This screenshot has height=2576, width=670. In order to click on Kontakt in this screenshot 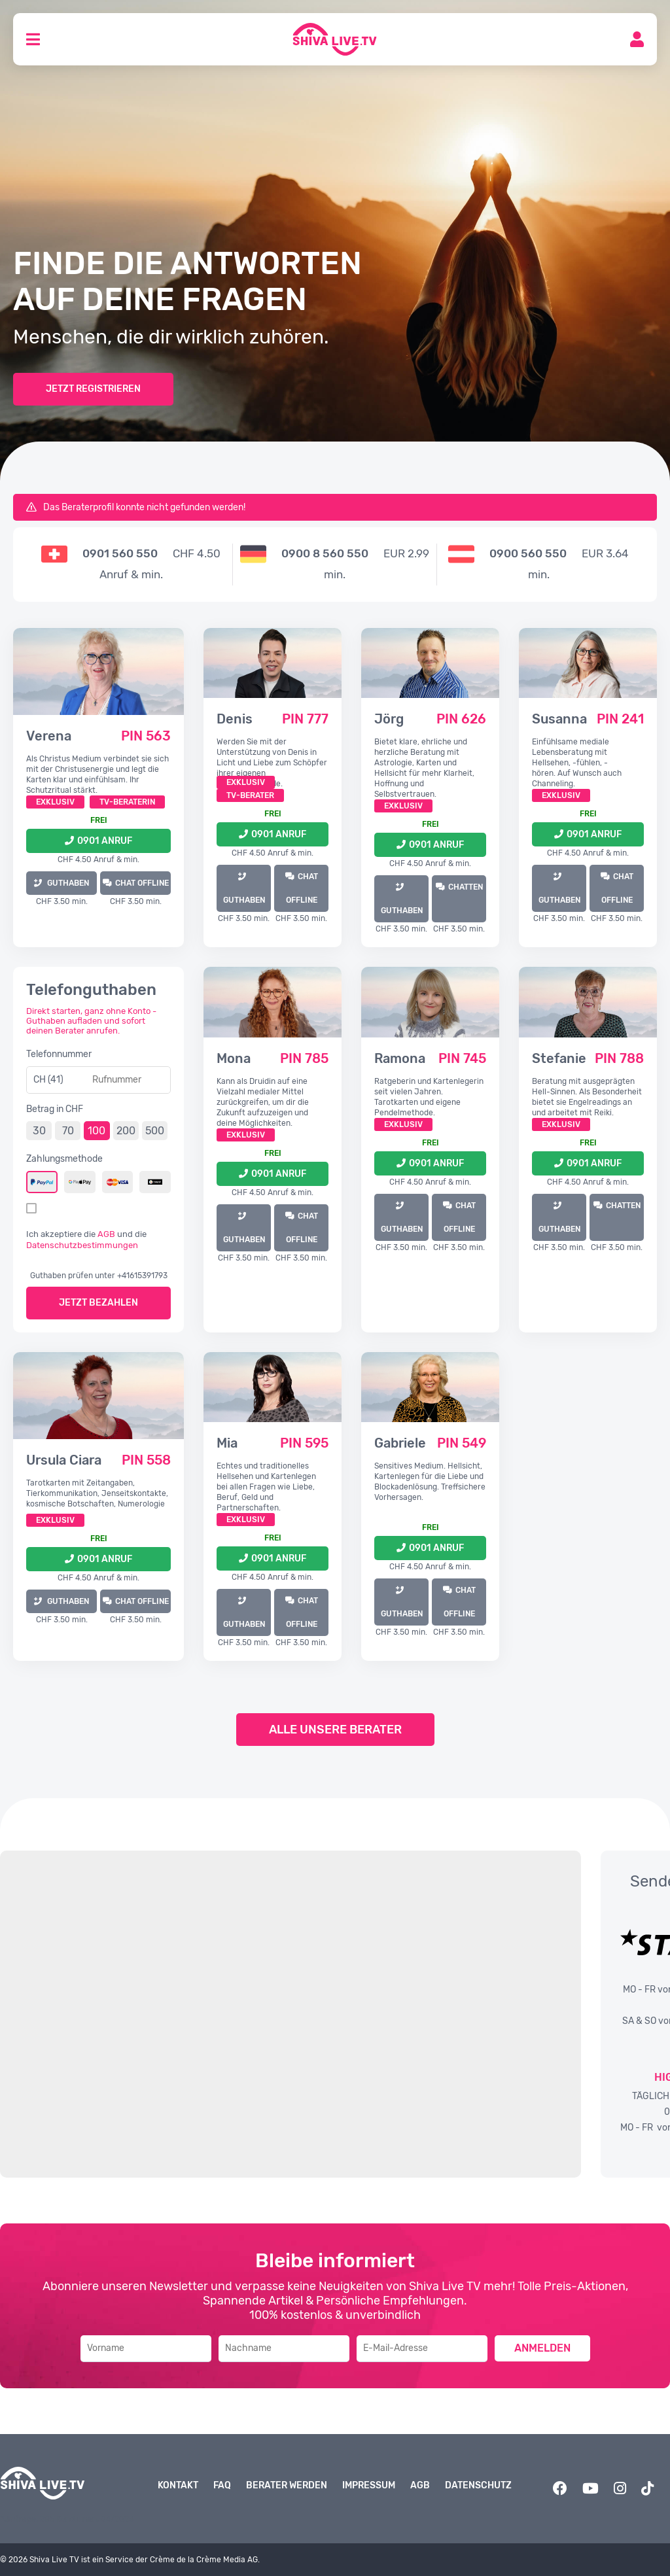, I will do `click(178, 2485)`.